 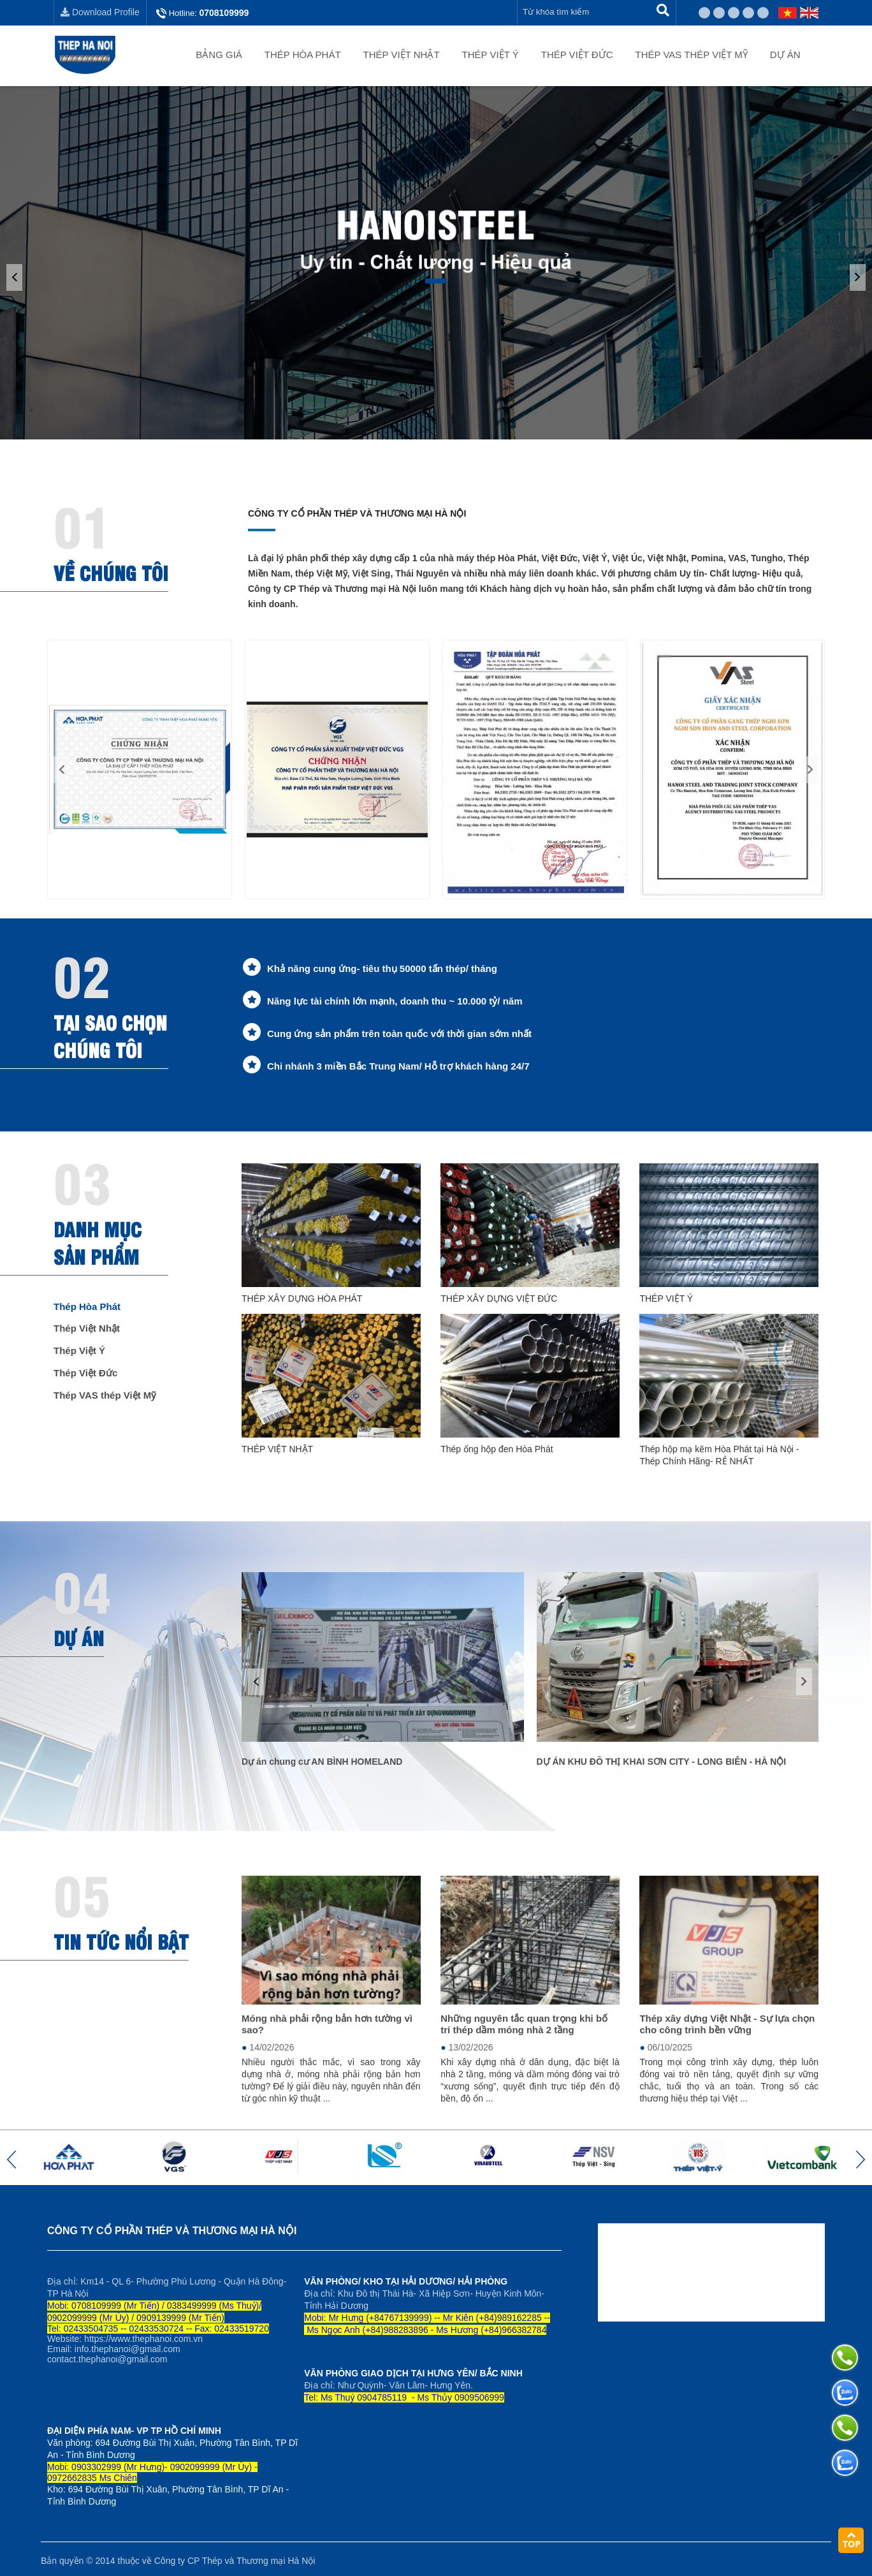 I want to click on Thép Việt Đức, so click(x=577, y=54).